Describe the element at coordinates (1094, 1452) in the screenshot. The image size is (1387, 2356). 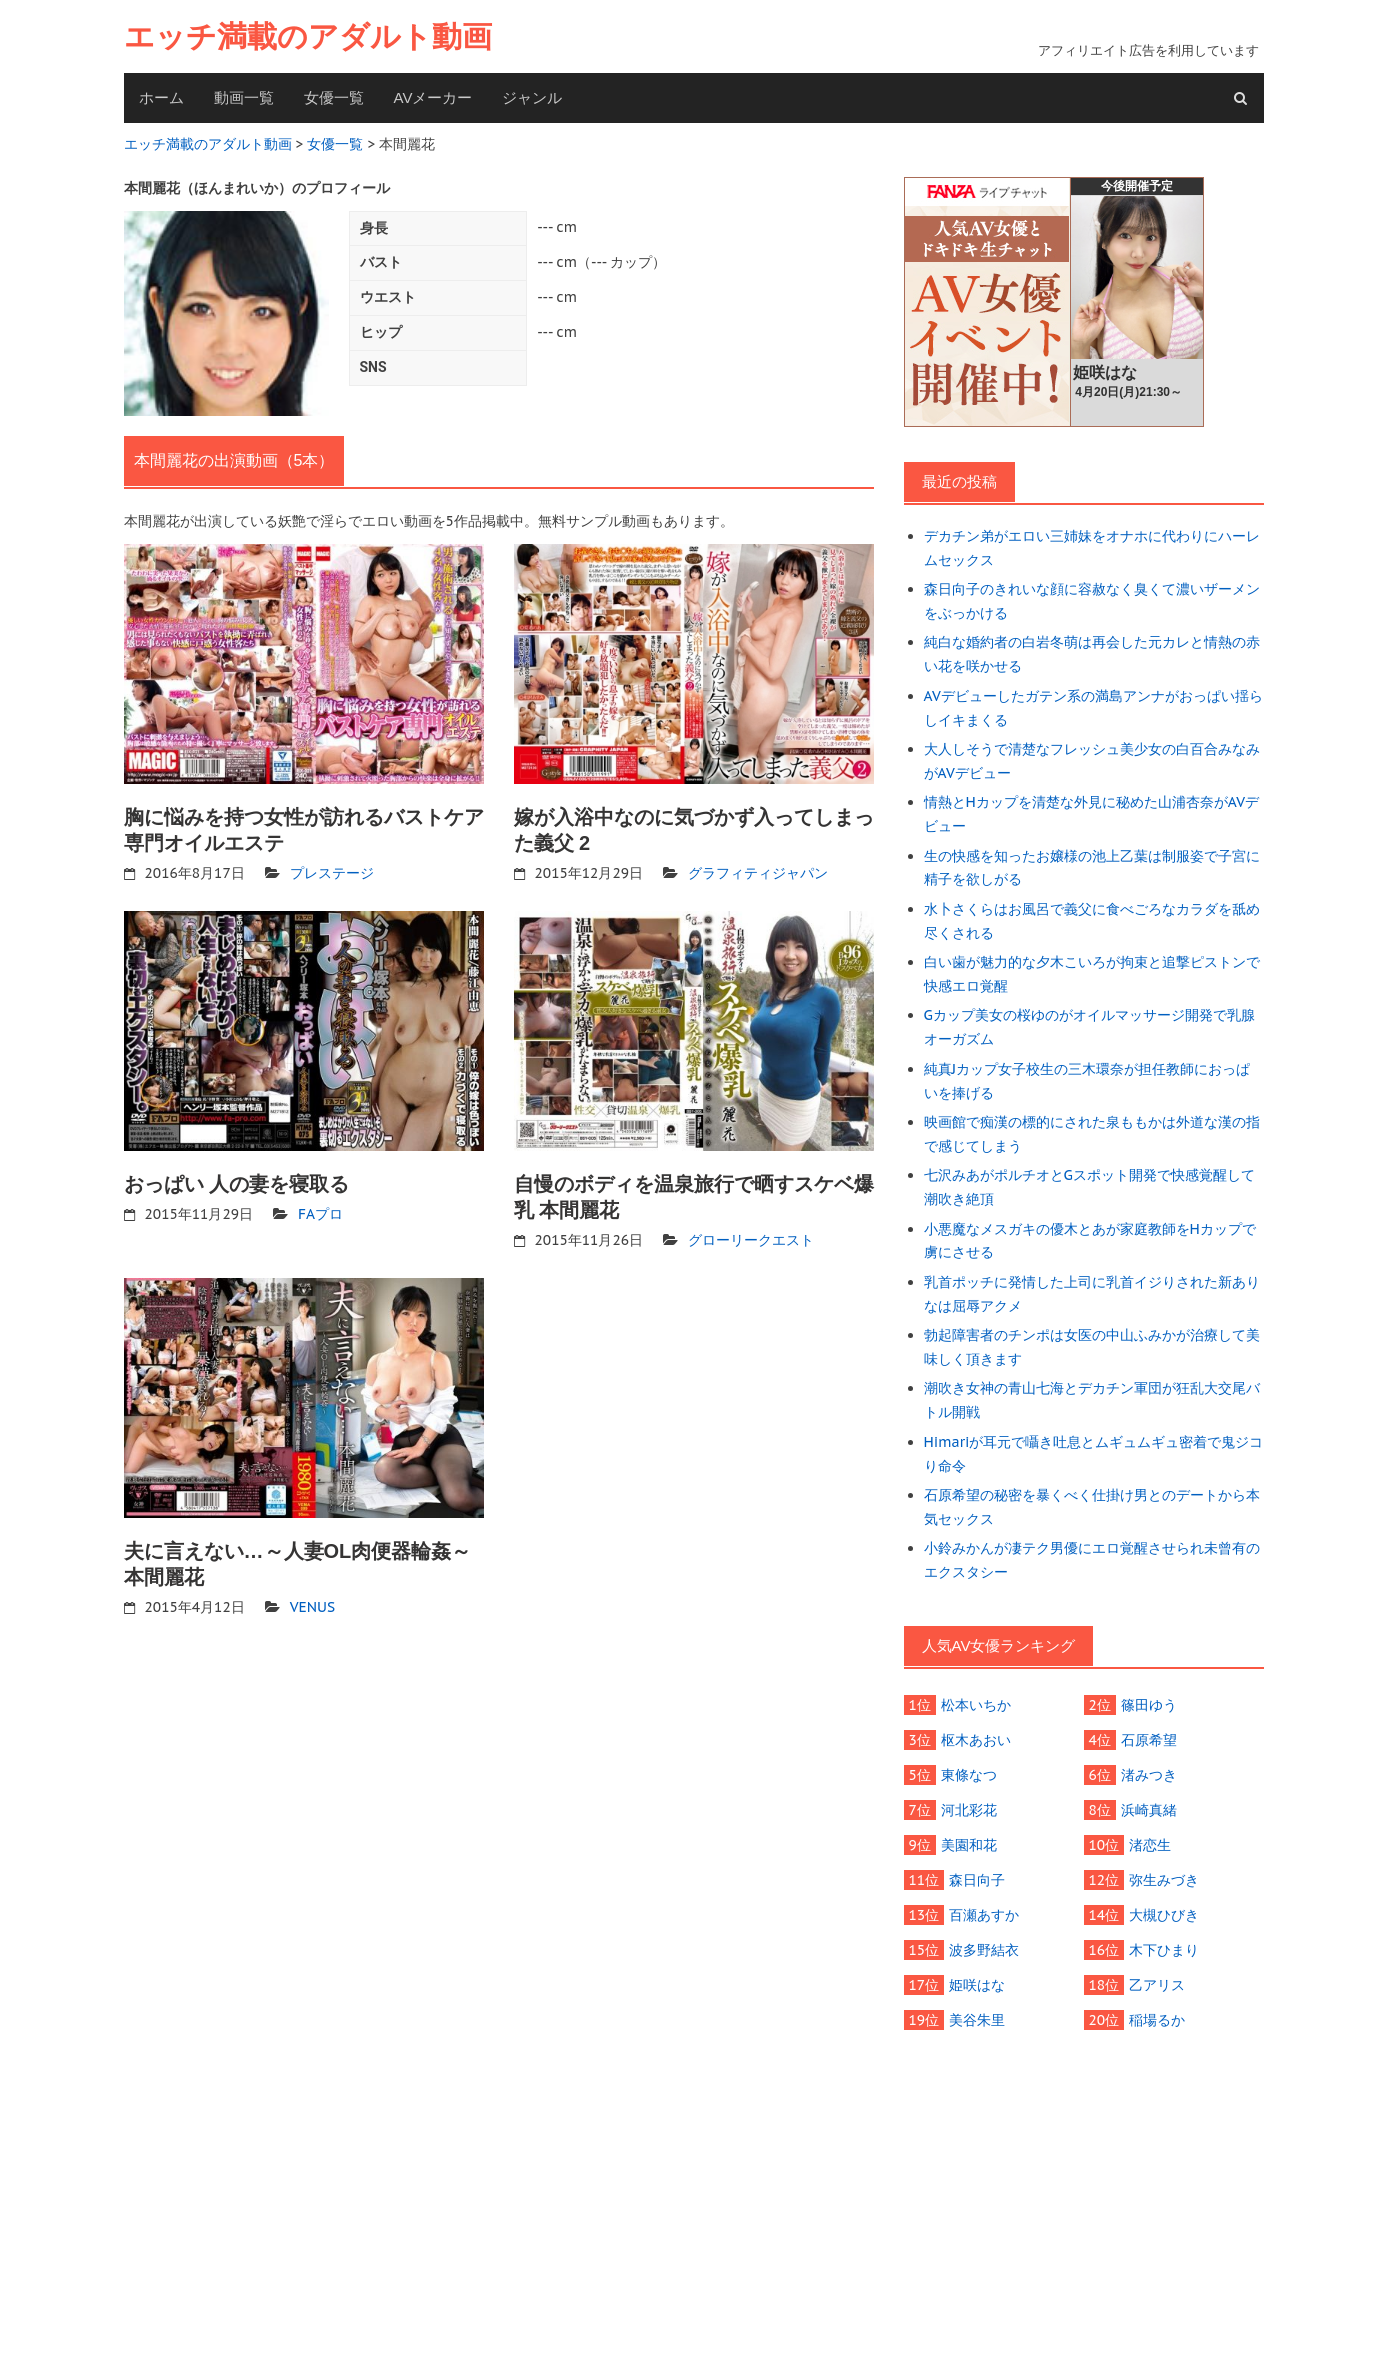
I see `Himariが耳元で囁き吐息とムギュムギュ密着で鬼ジコり命令` at that location.